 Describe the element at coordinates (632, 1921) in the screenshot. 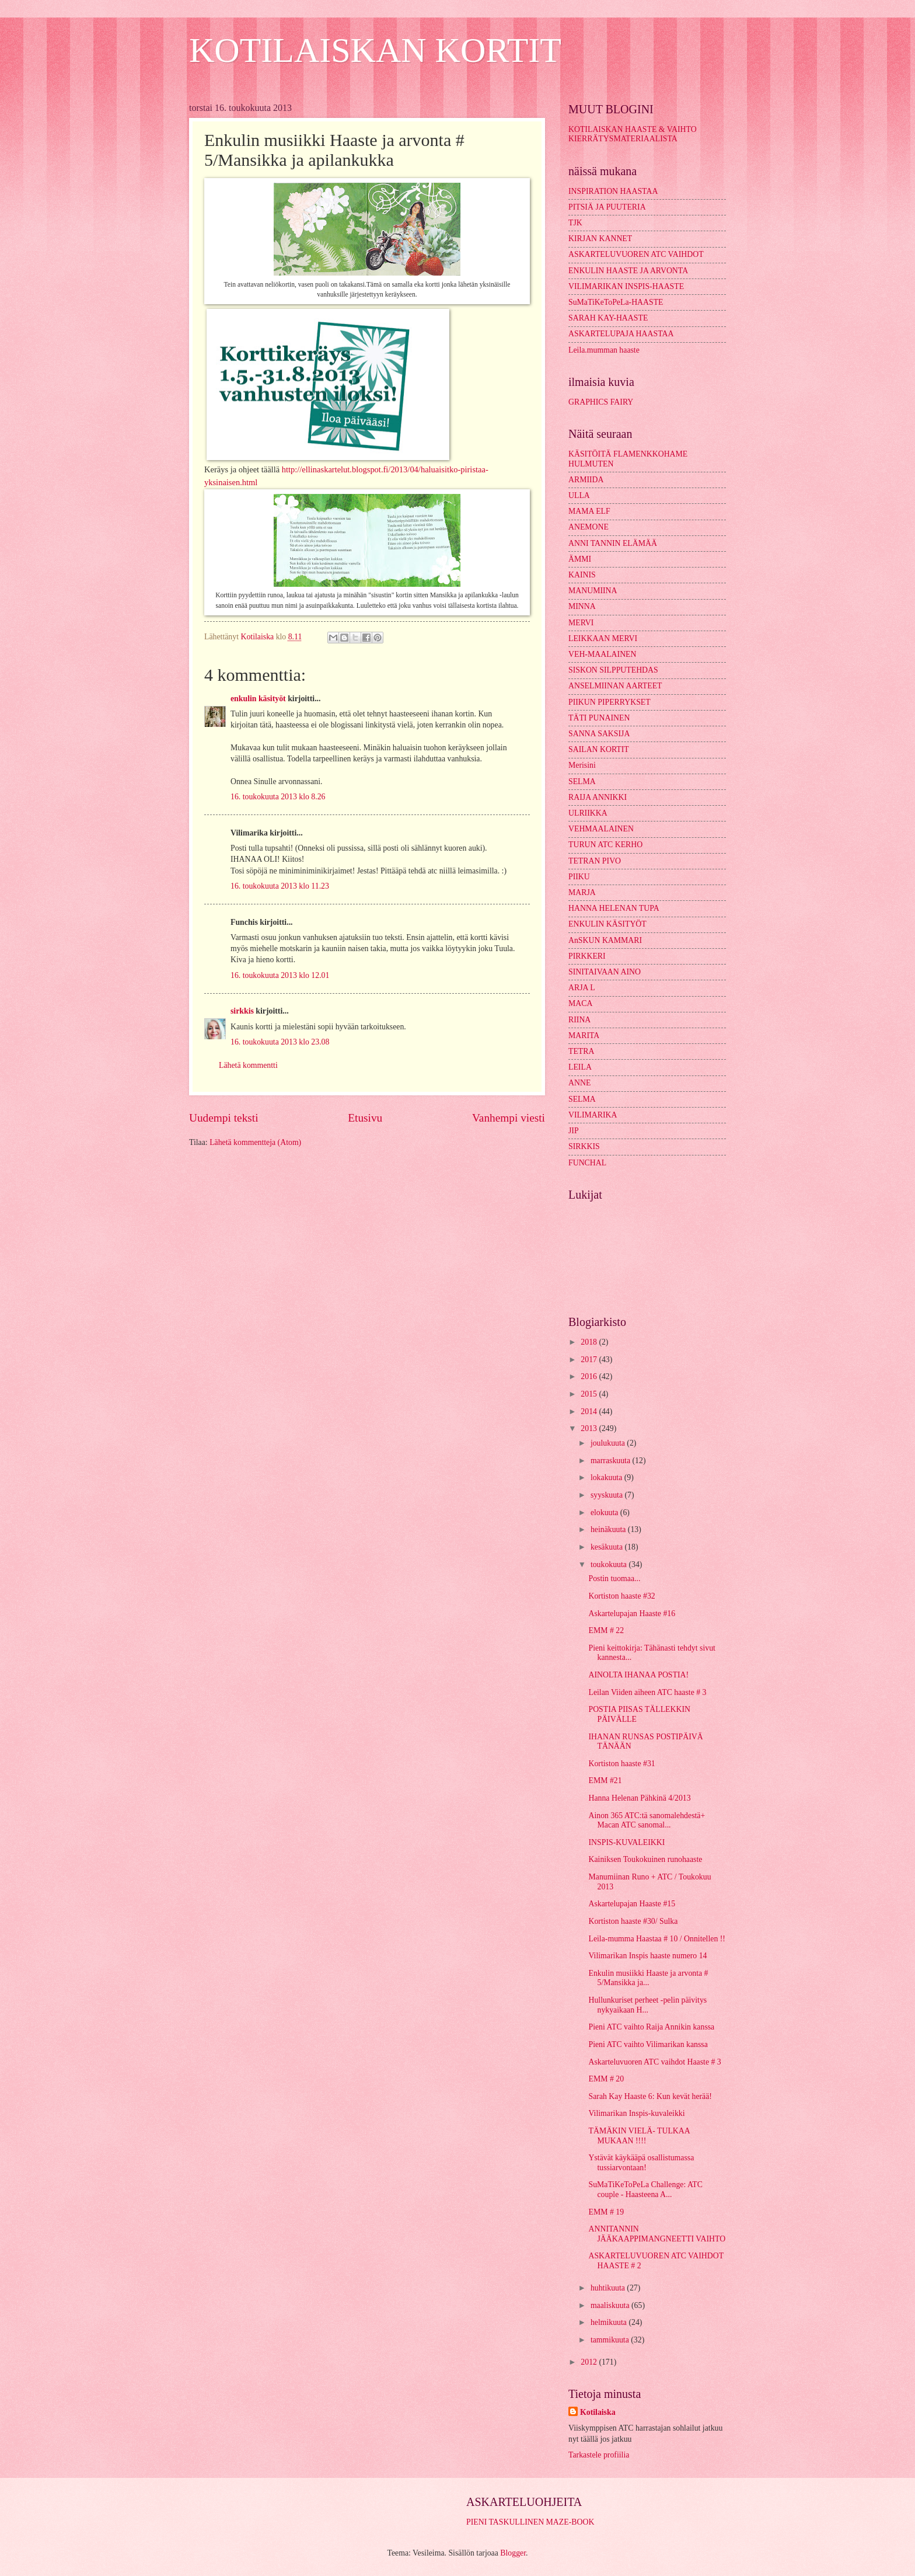

I see `Kortiston haaste #30/ Sulka` at that location.